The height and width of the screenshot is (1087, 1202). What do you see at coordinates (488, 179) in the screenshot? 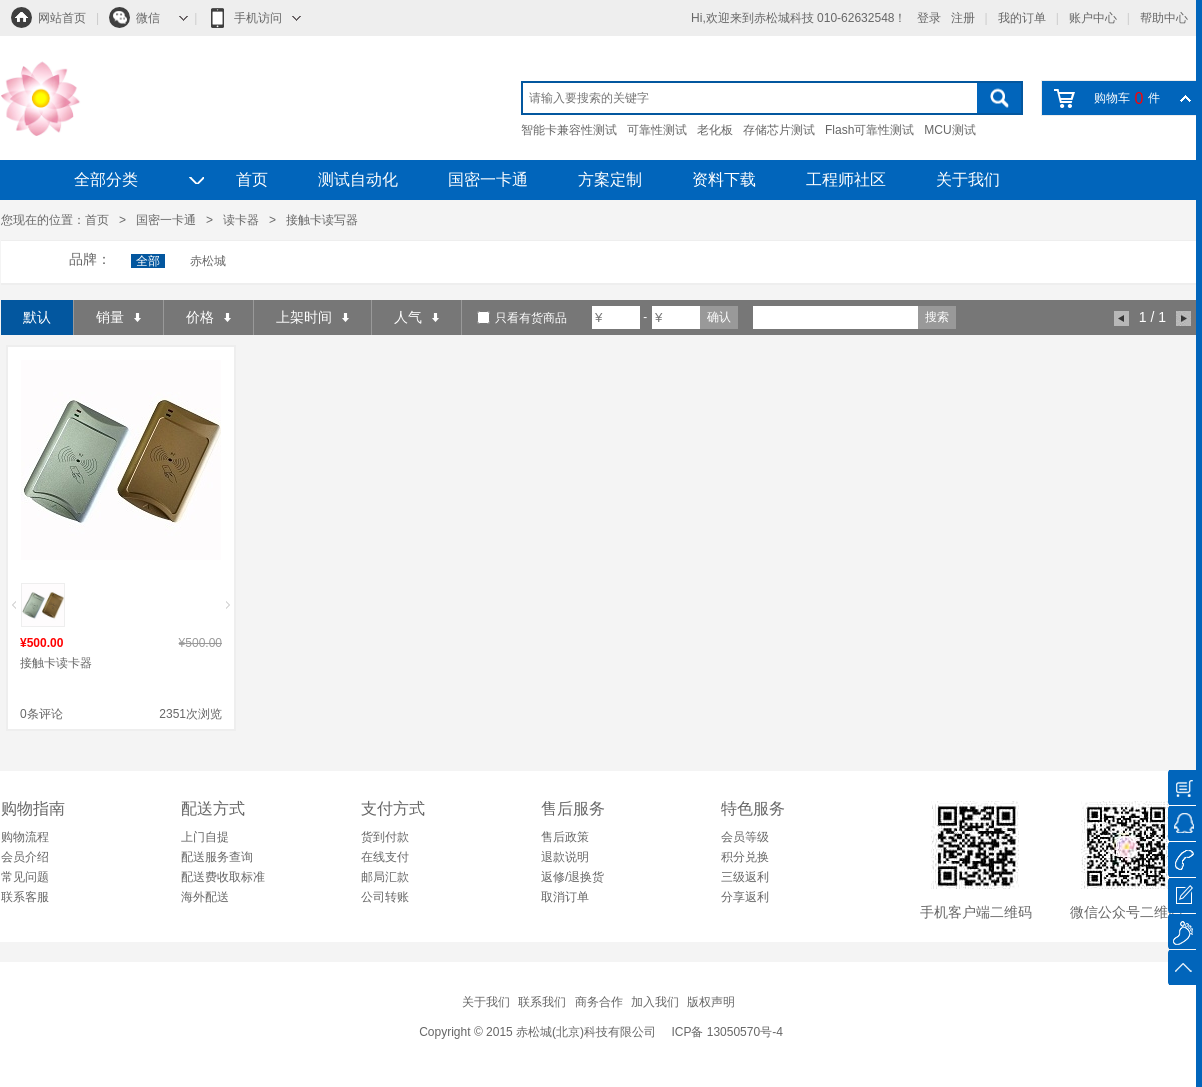
I see `国密一卡通` at bounding box center [488, 179].